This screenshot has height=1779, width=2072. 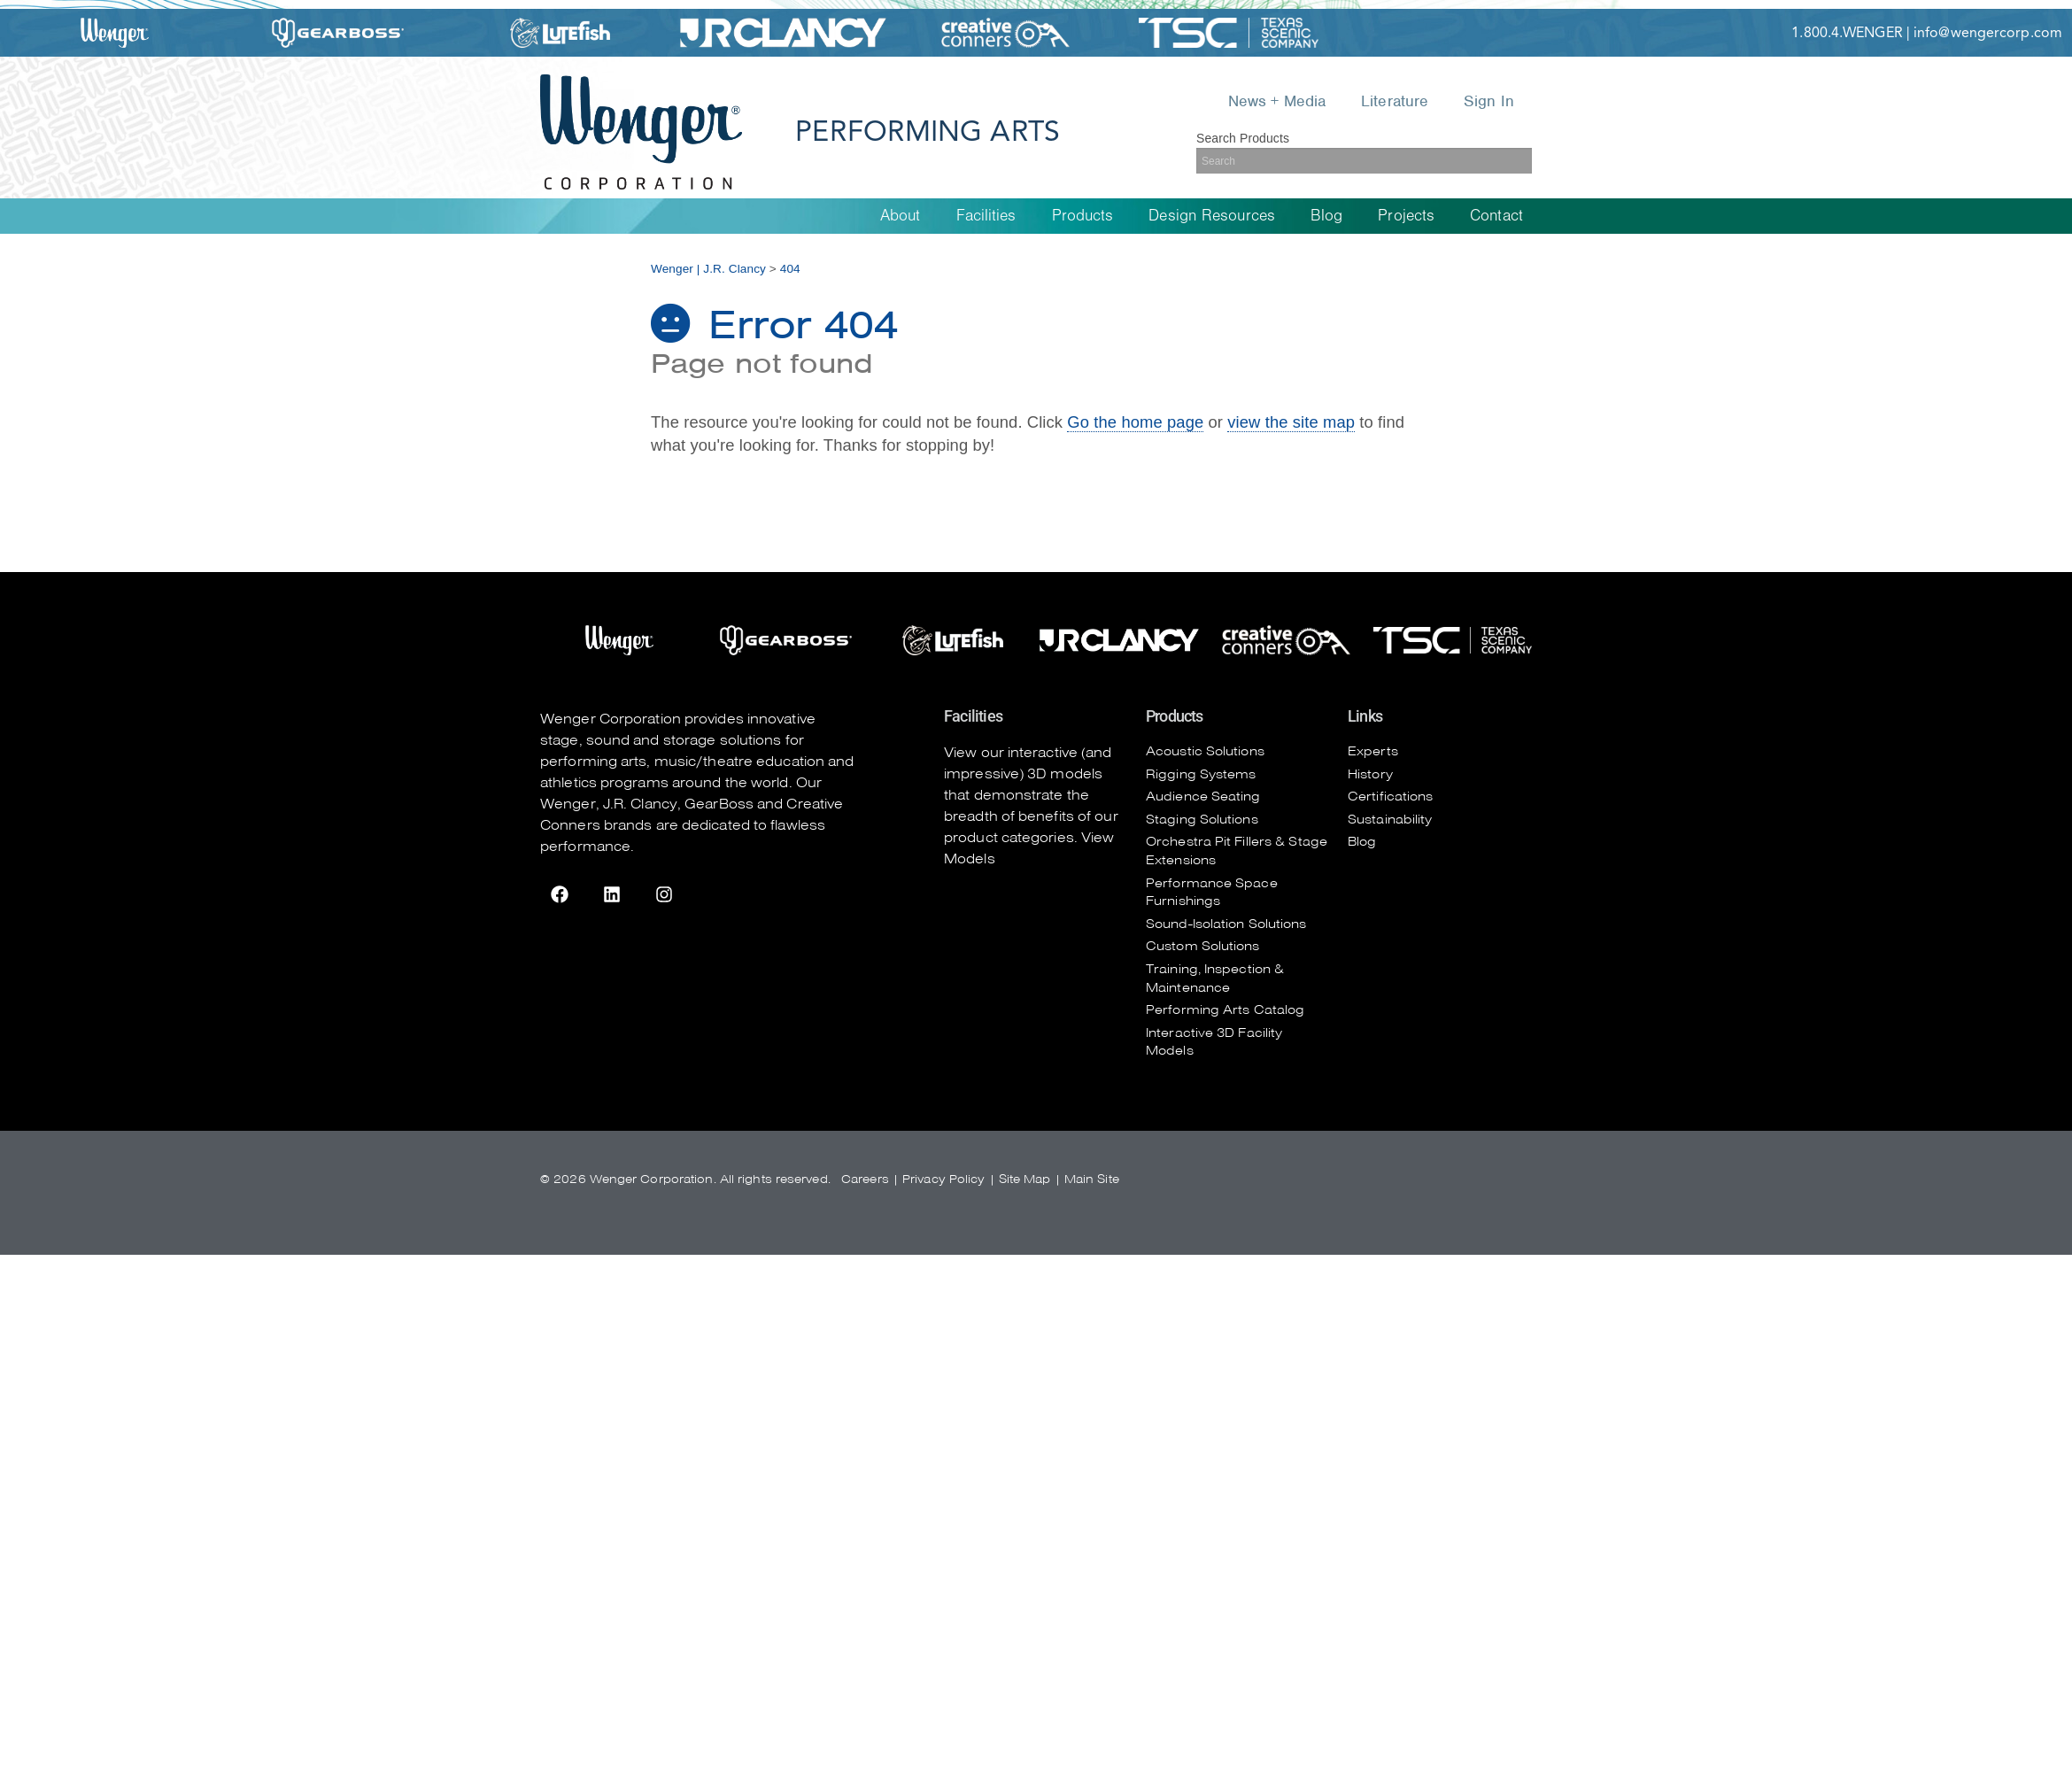 I want to click on Main Site, so click(x=1091, y=1179).